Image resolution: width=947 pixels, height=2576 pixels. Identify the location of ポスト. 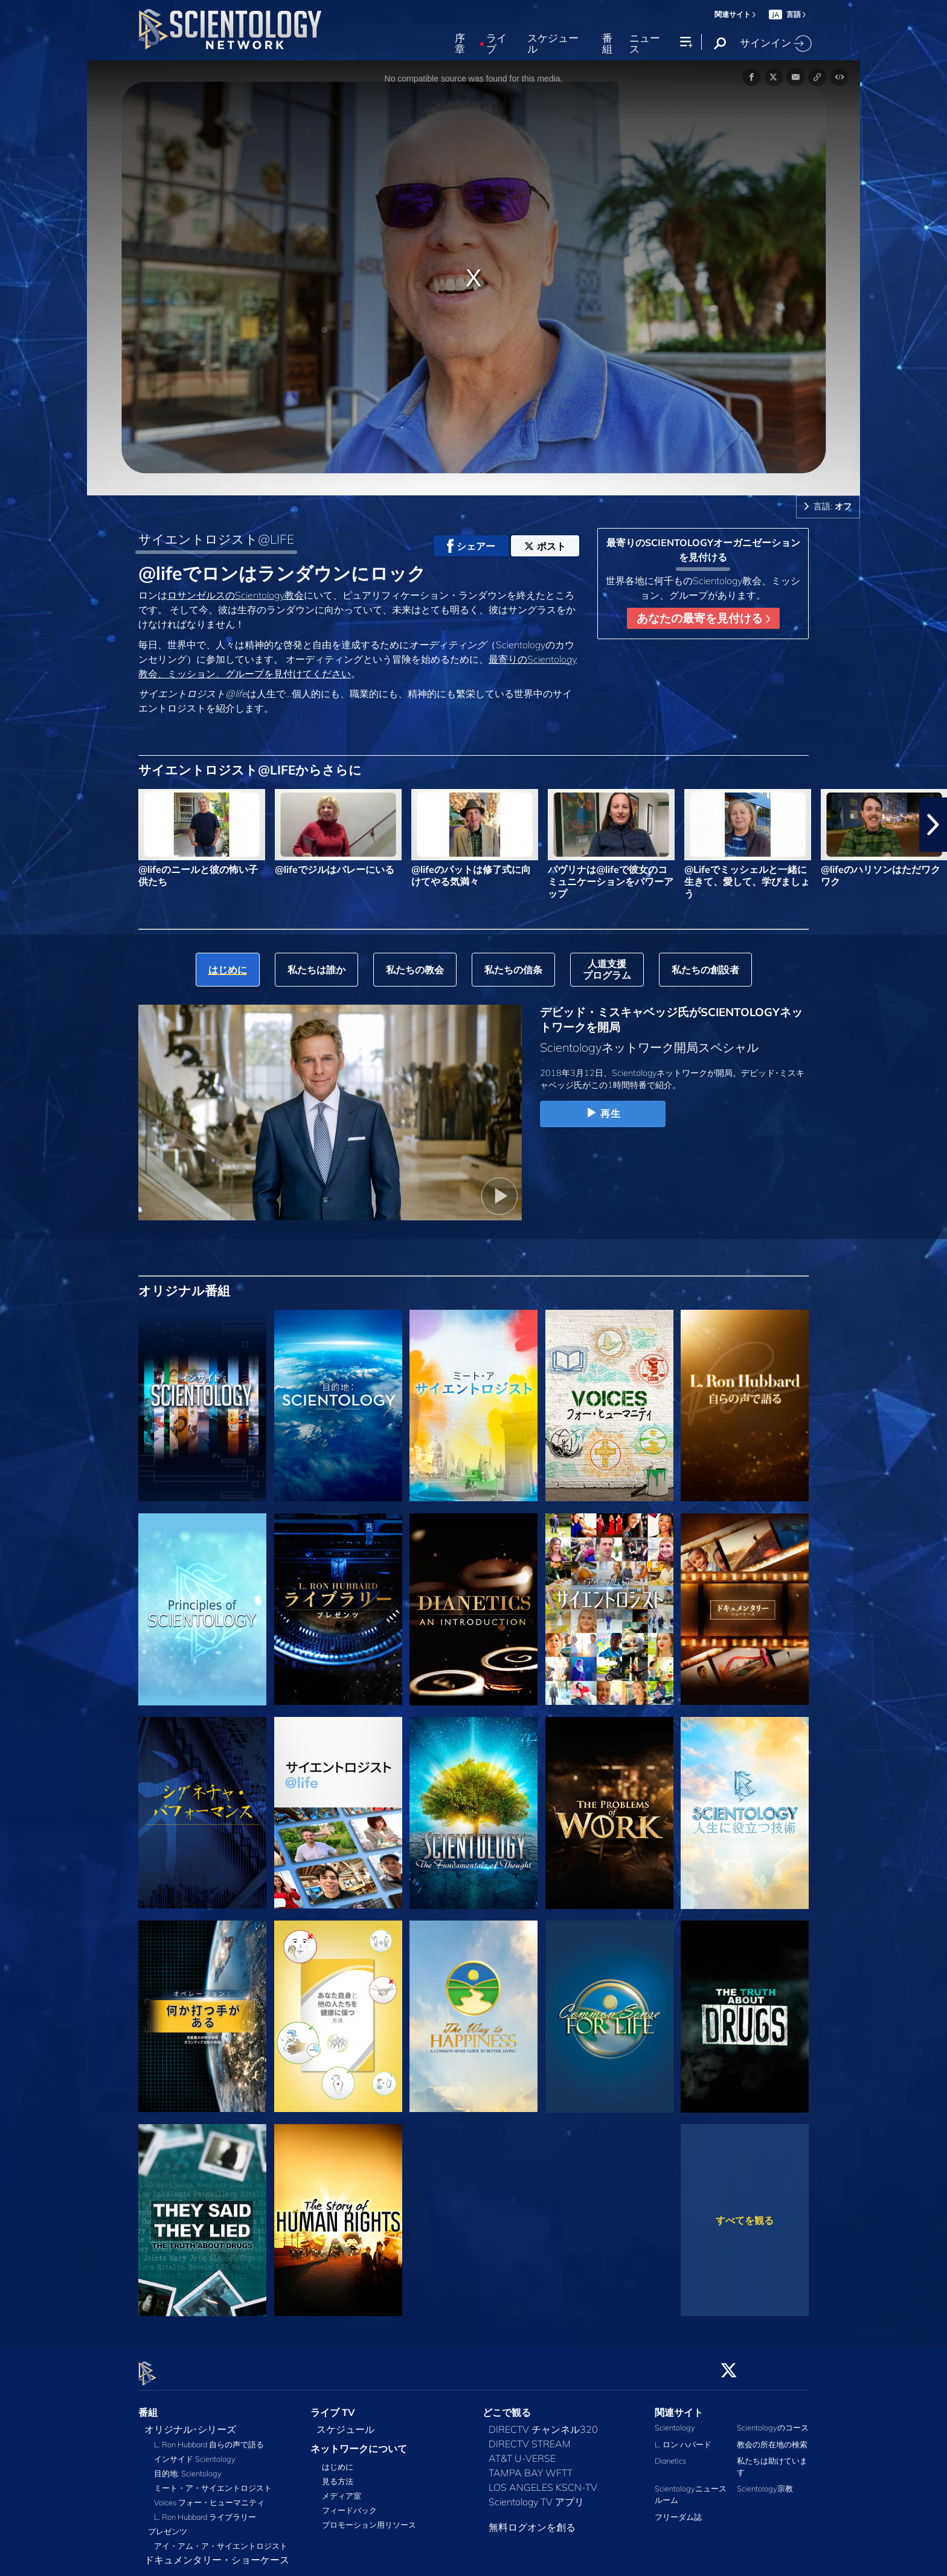
(545, 546).